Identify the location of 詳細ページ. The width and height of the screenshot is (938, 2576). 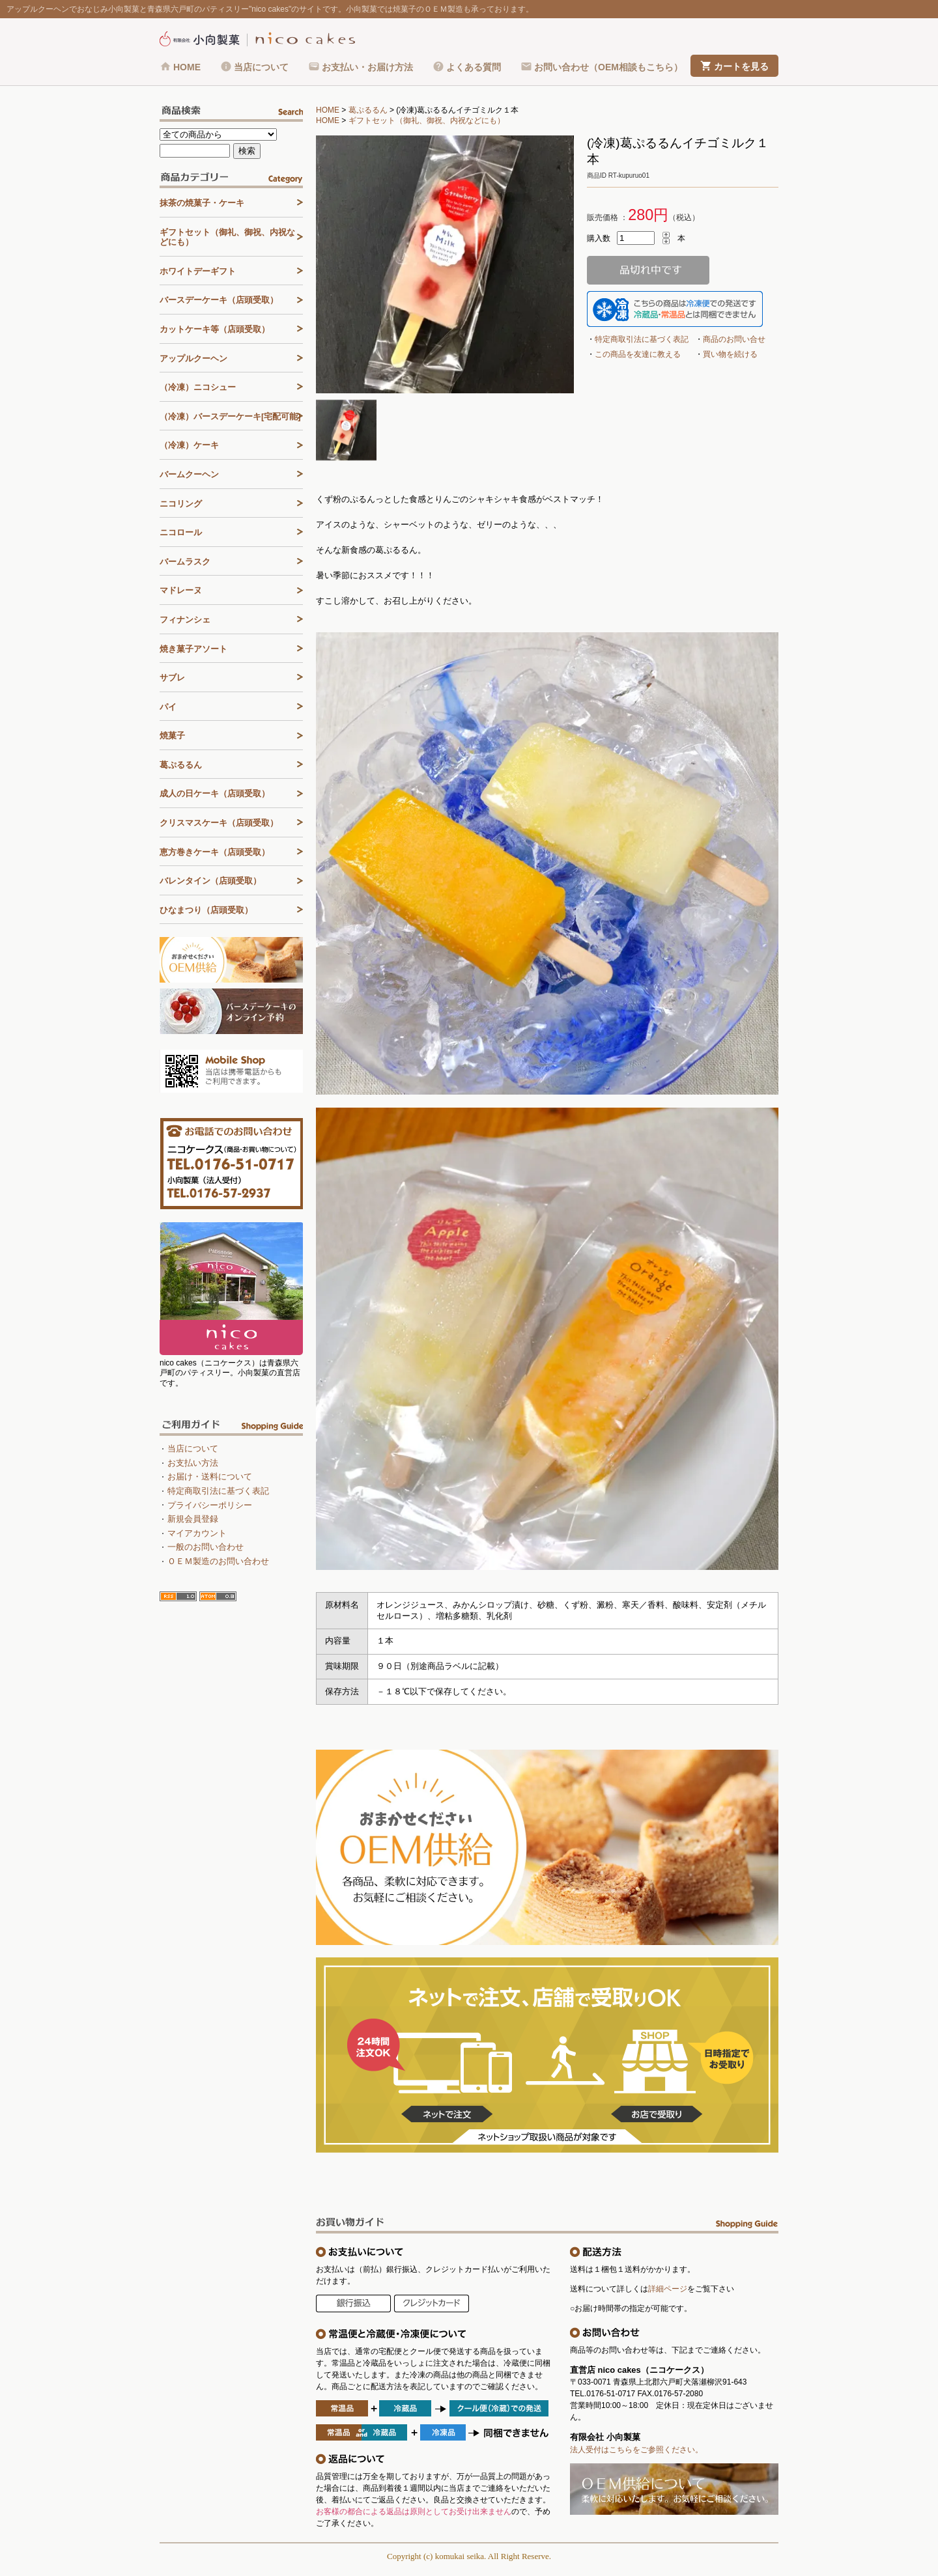
(667, 2288).